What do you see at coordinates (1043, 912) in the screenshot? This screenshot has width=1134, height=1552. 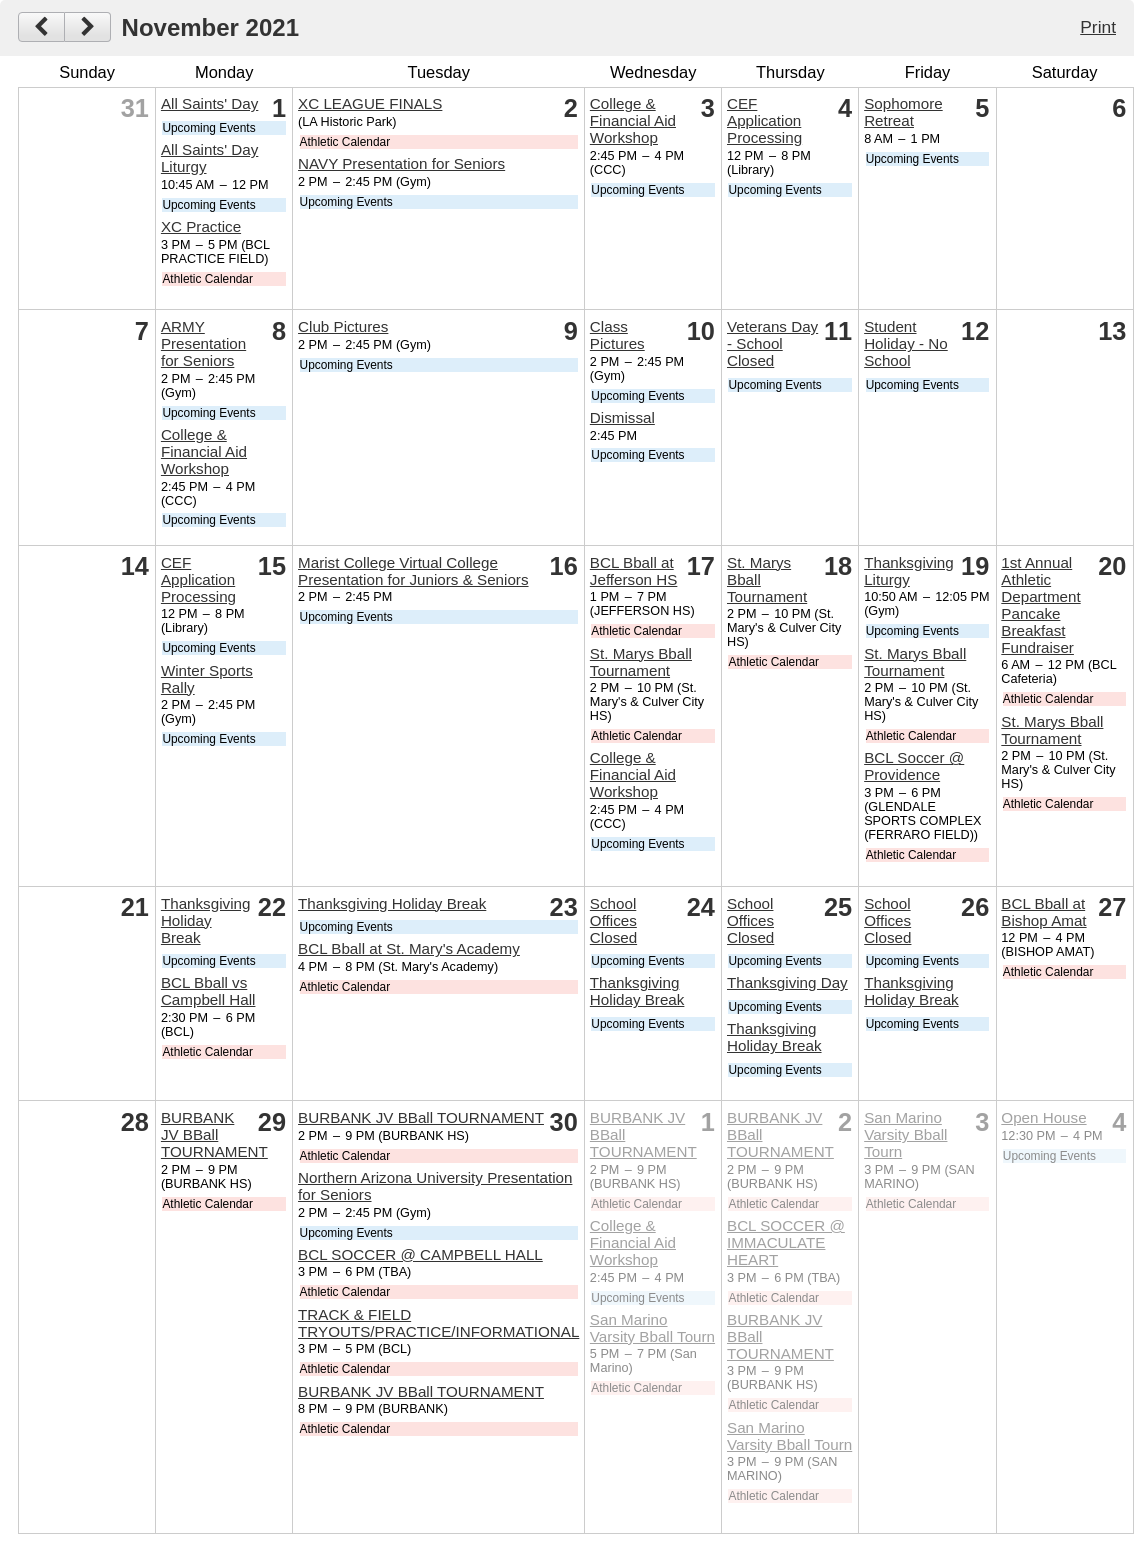 I see `BCL Bball at Bishop Amat` at bounding box center [1043, 912].